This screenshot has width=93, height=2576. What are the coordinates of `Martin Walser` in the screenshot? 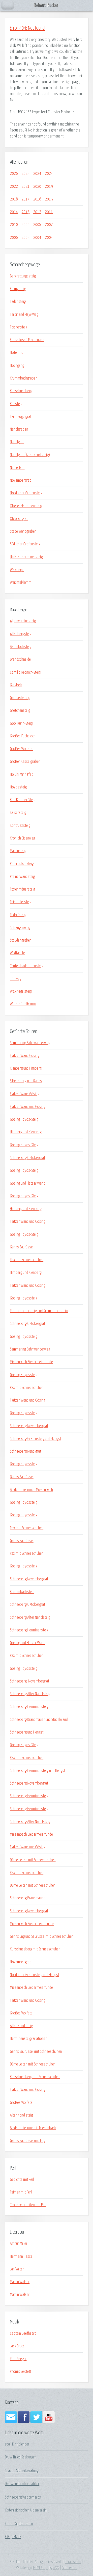 It's located at (20, 2282).